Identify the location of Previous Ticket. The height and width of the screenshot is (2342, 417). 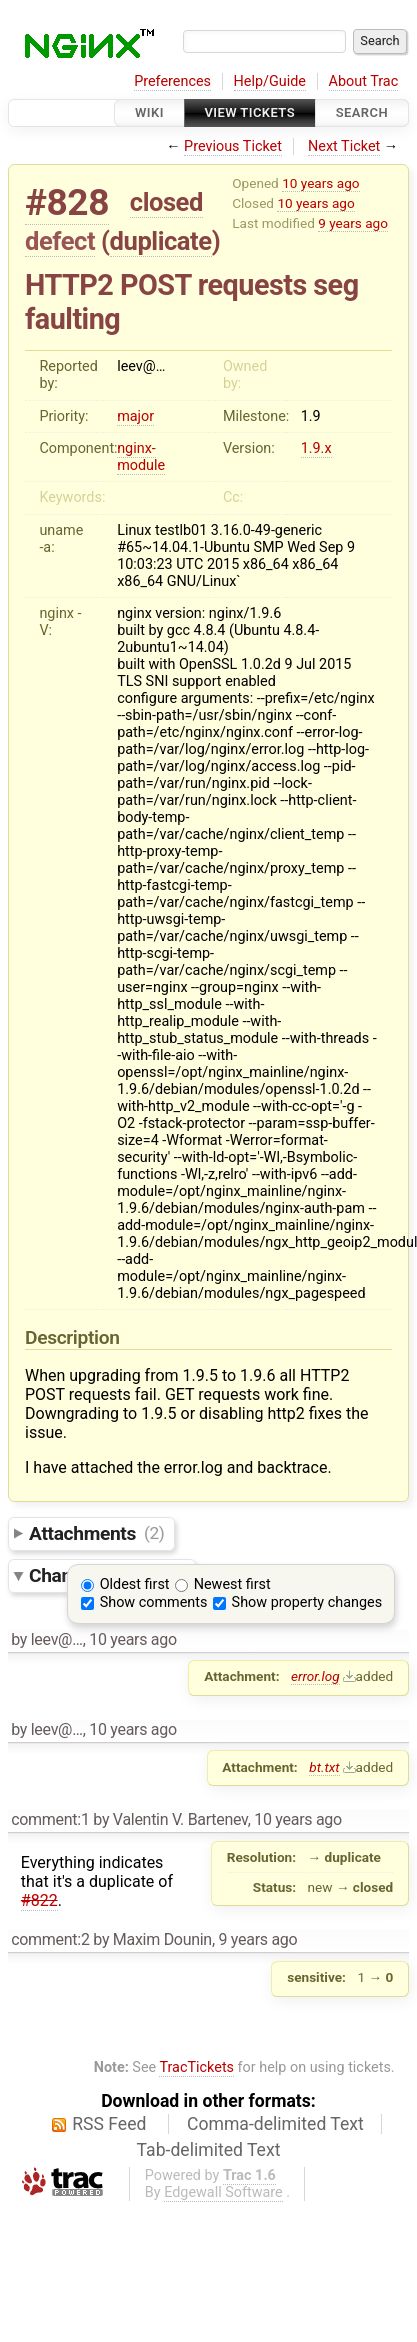
(233, 146).